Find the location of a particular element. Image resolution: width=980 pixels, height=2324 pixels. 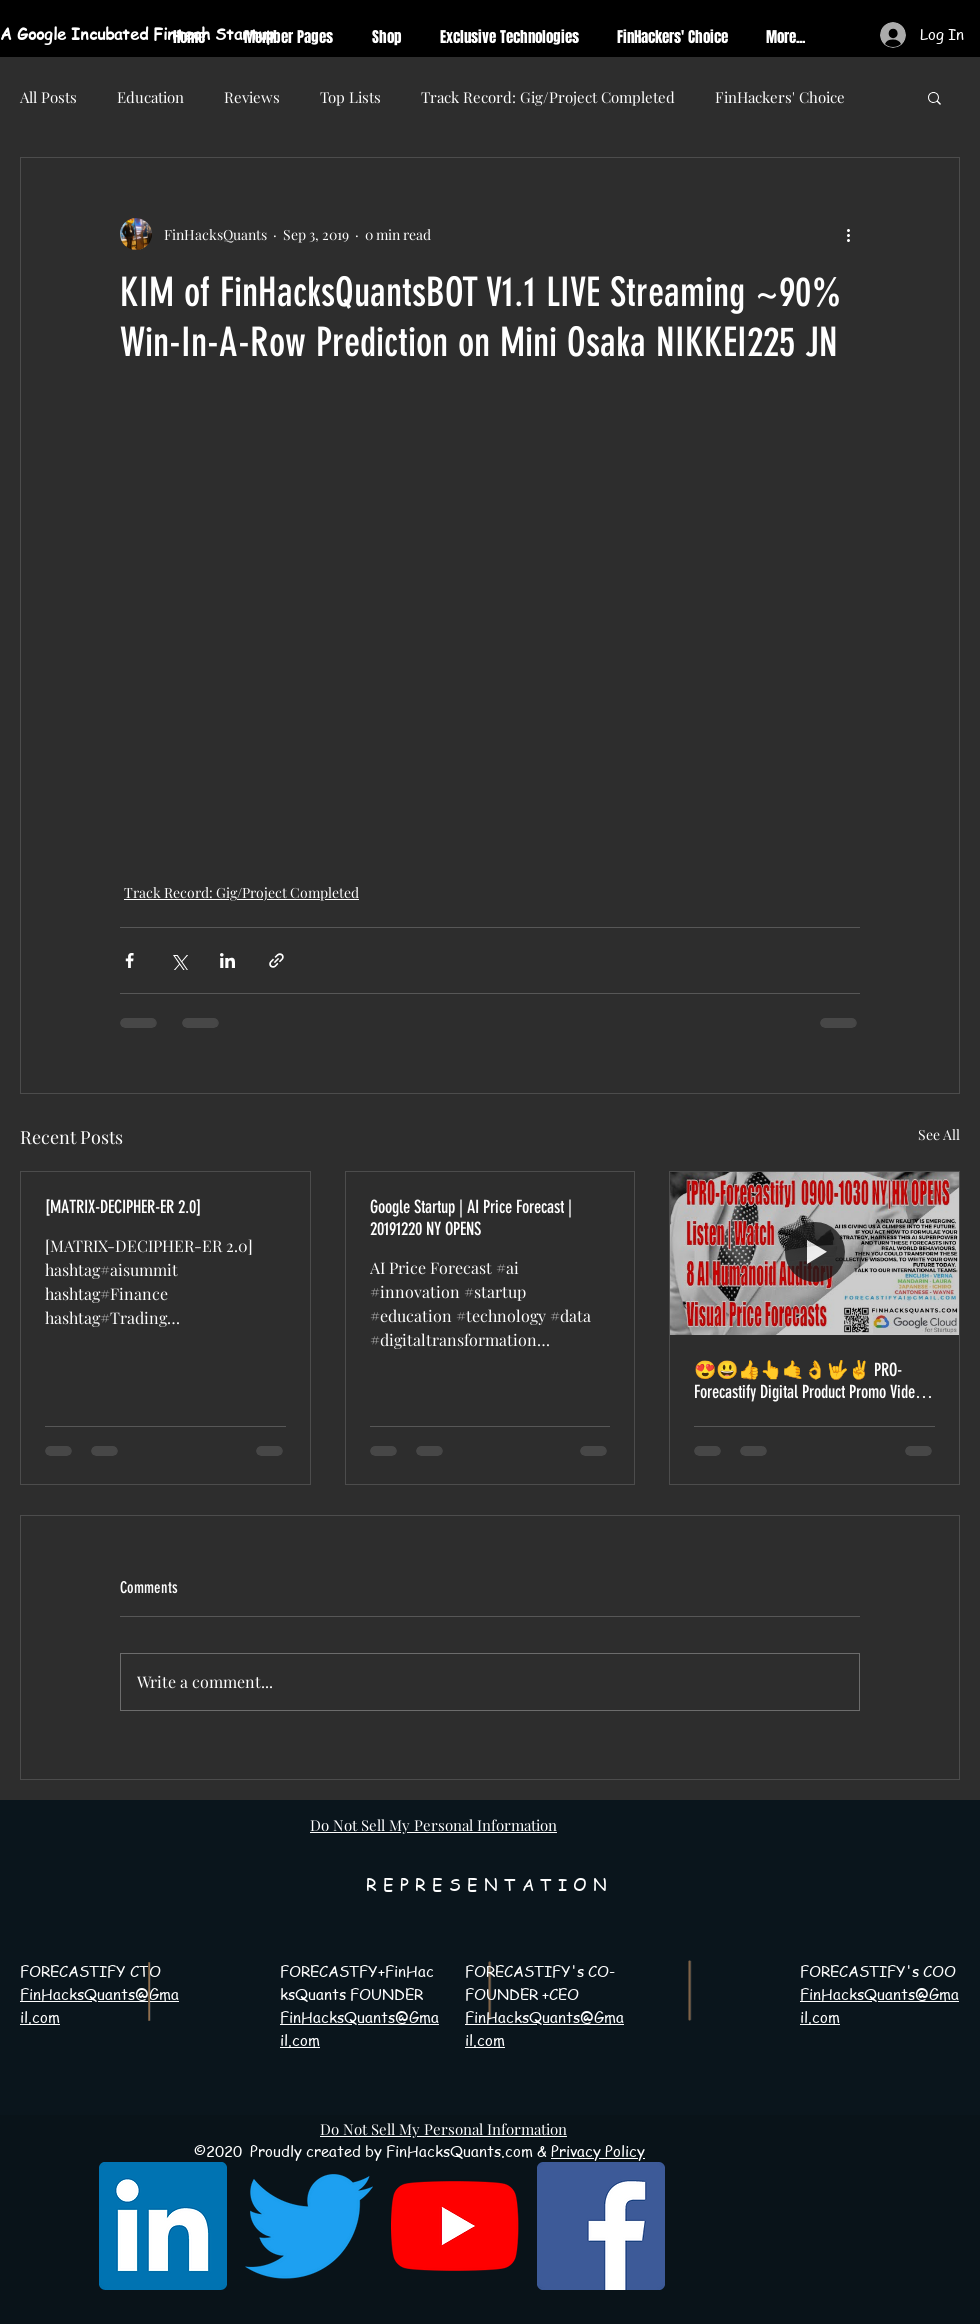

[Share via link] is located at coordinates (276, 960).